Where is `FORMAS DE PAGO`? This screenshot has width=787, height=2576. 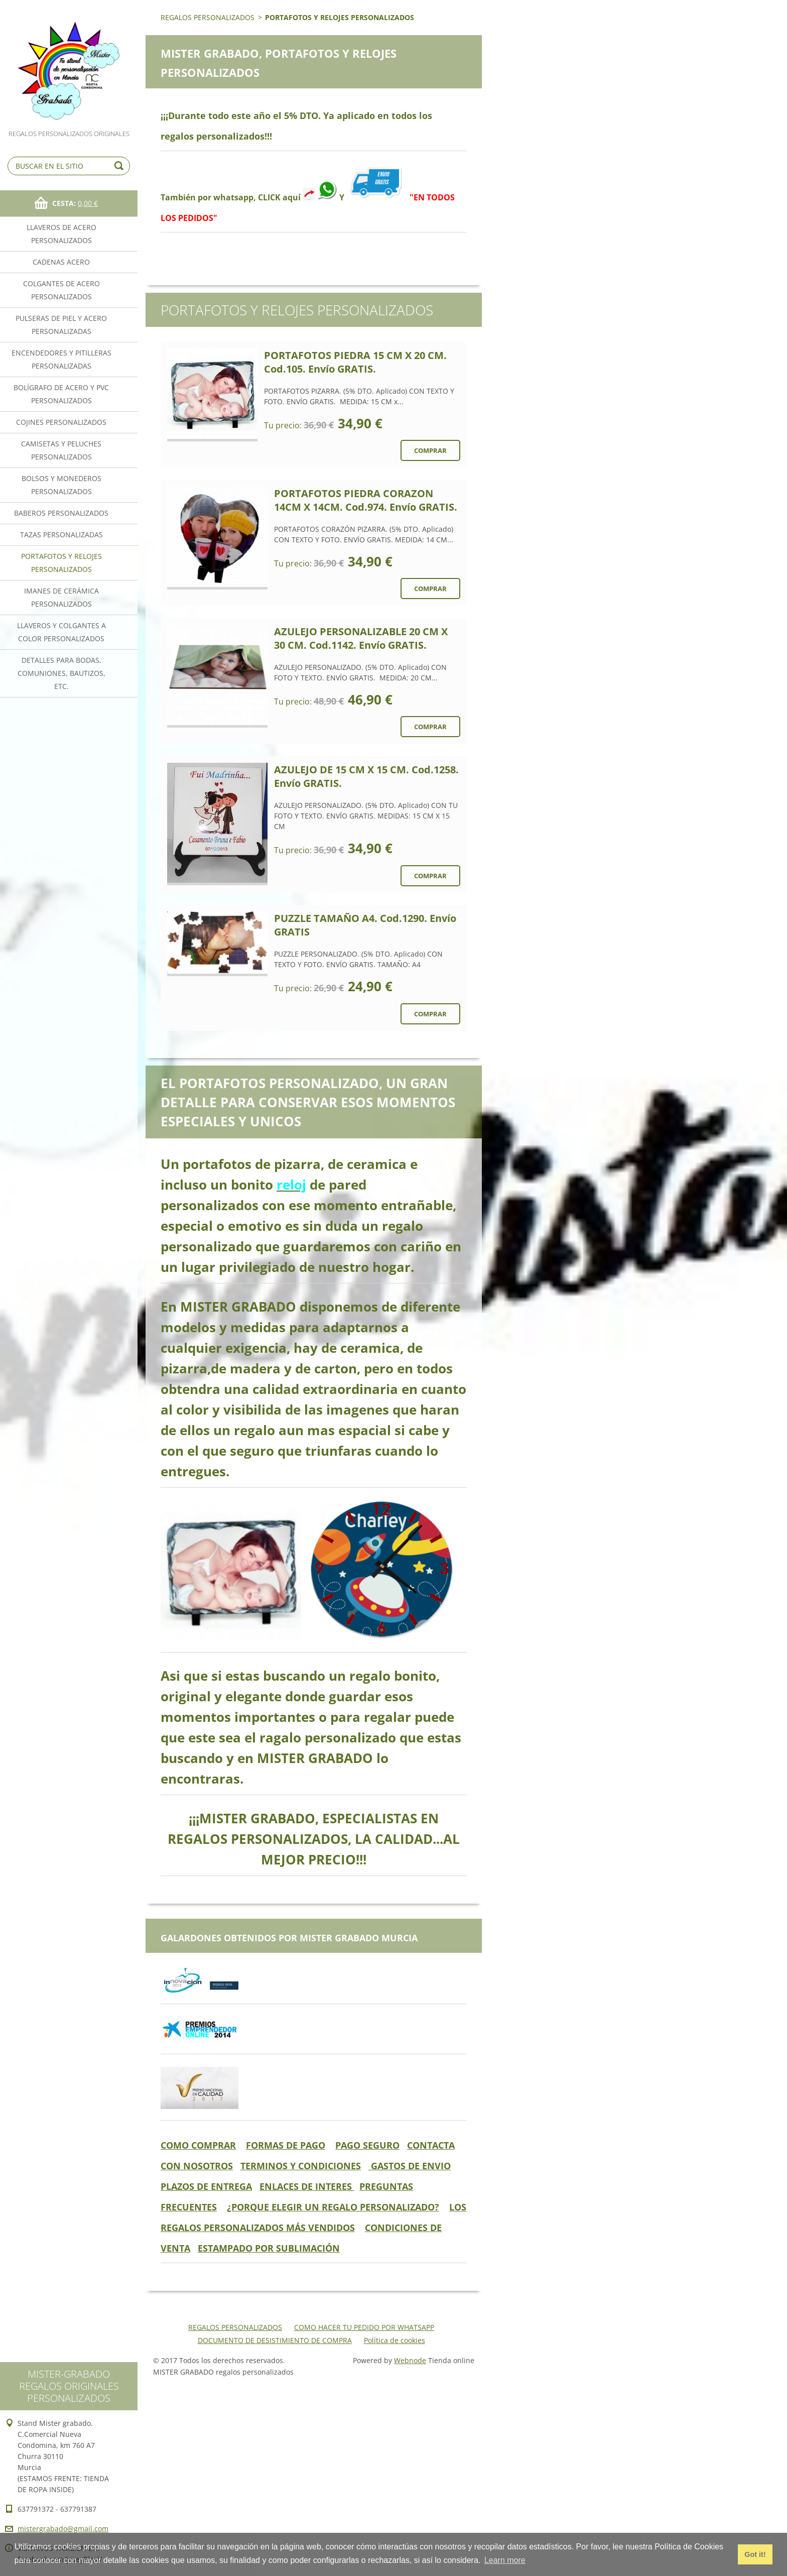 FORMAS DE PAGO is located at coordinates (285, 2145).